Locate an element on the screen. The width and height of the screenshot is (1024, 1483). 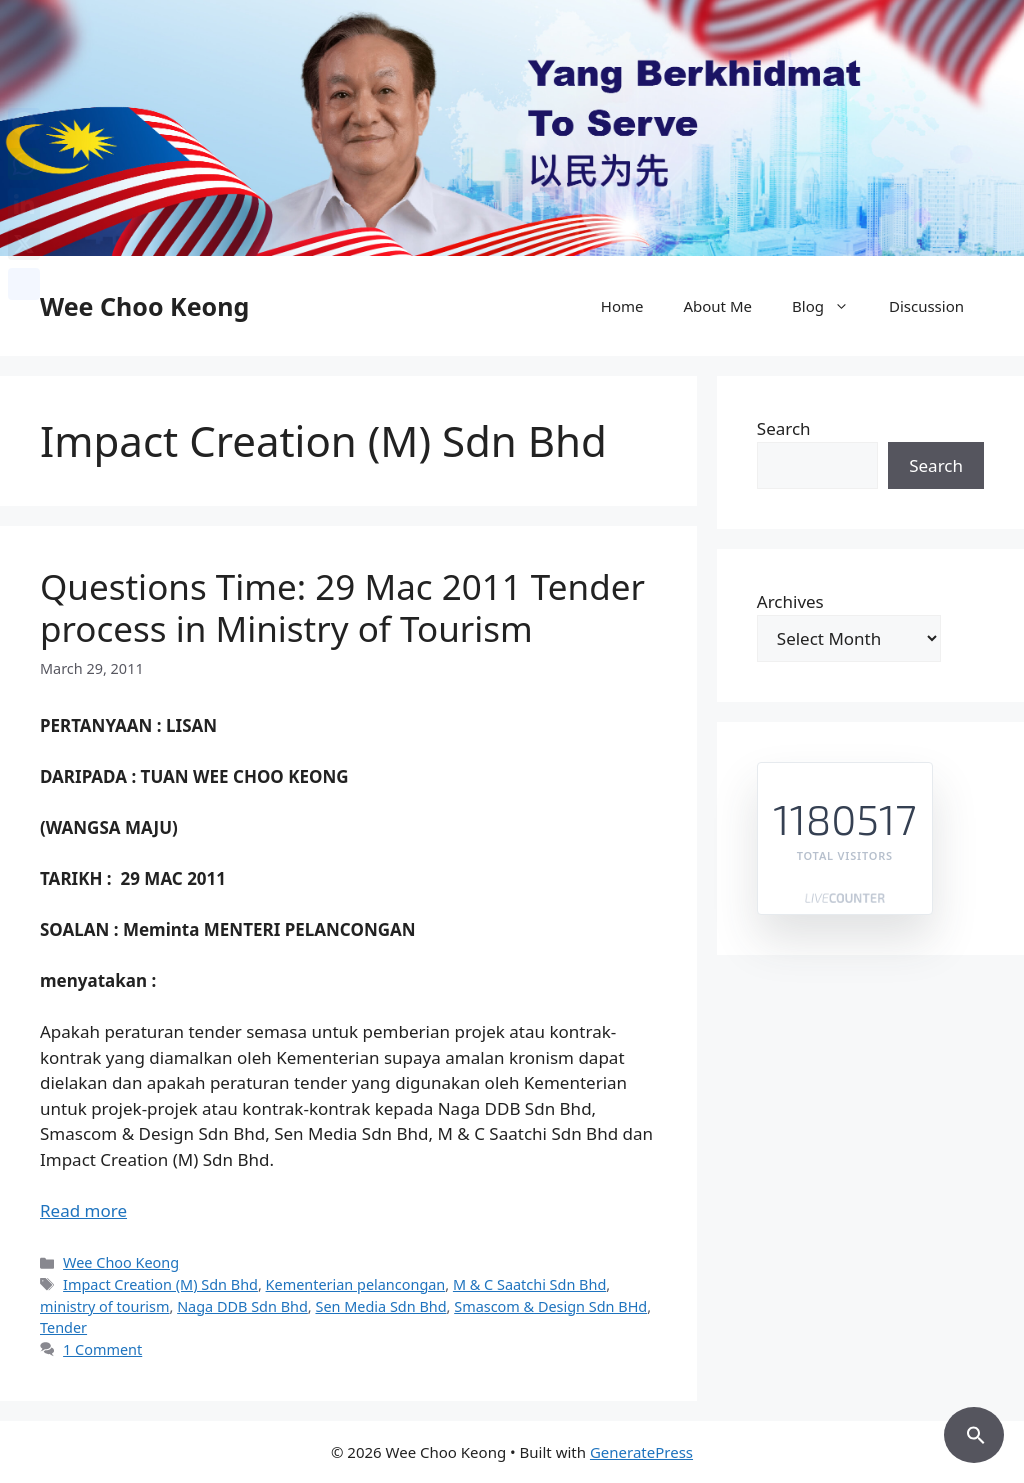
Questions Time: 29 Mac 2011 Tender process in Ministry of Tourism is located at coordinates (342, 607).